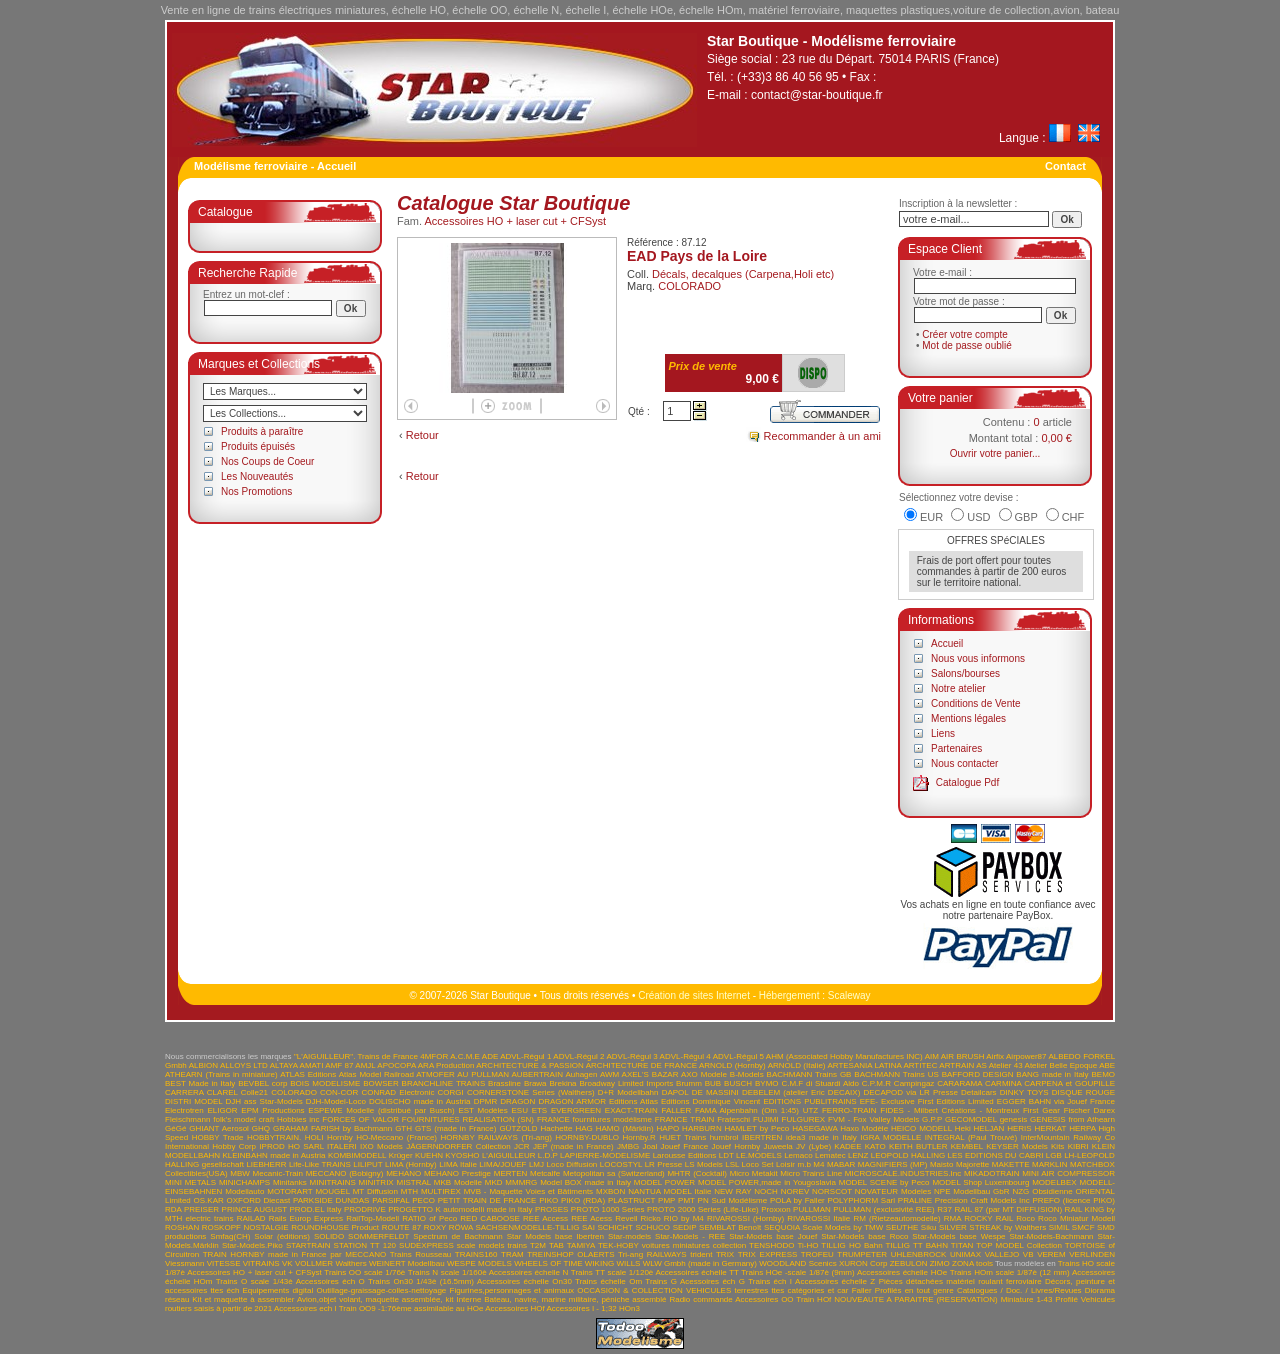 The height and width of the screenshot is (1354, 1280). What do you see at coordinates (733, 1119) in the screenshot?
I see `Frateschi` at bounding box center [733, 1119].